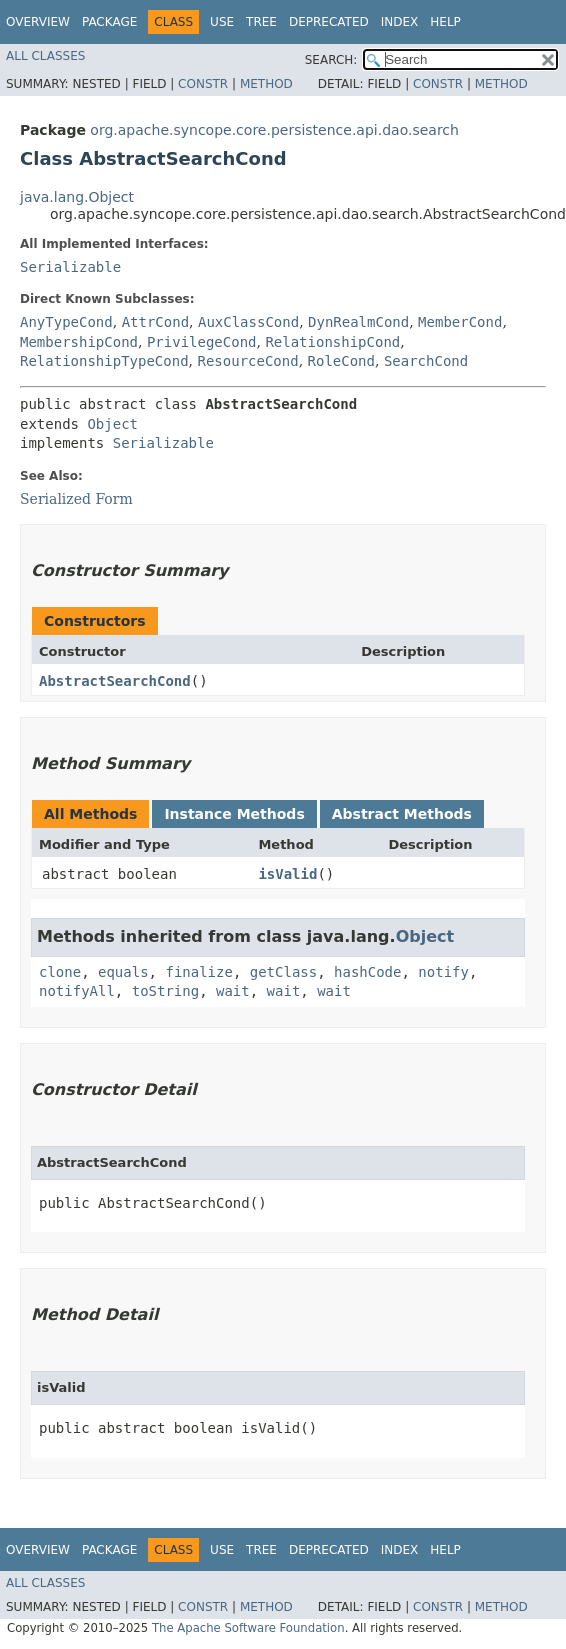 The height and width of the screenshot is (1649, 566). Describe the element at coordinates (331, 60) in the screenshot. I see `SEARCH:` at that location.